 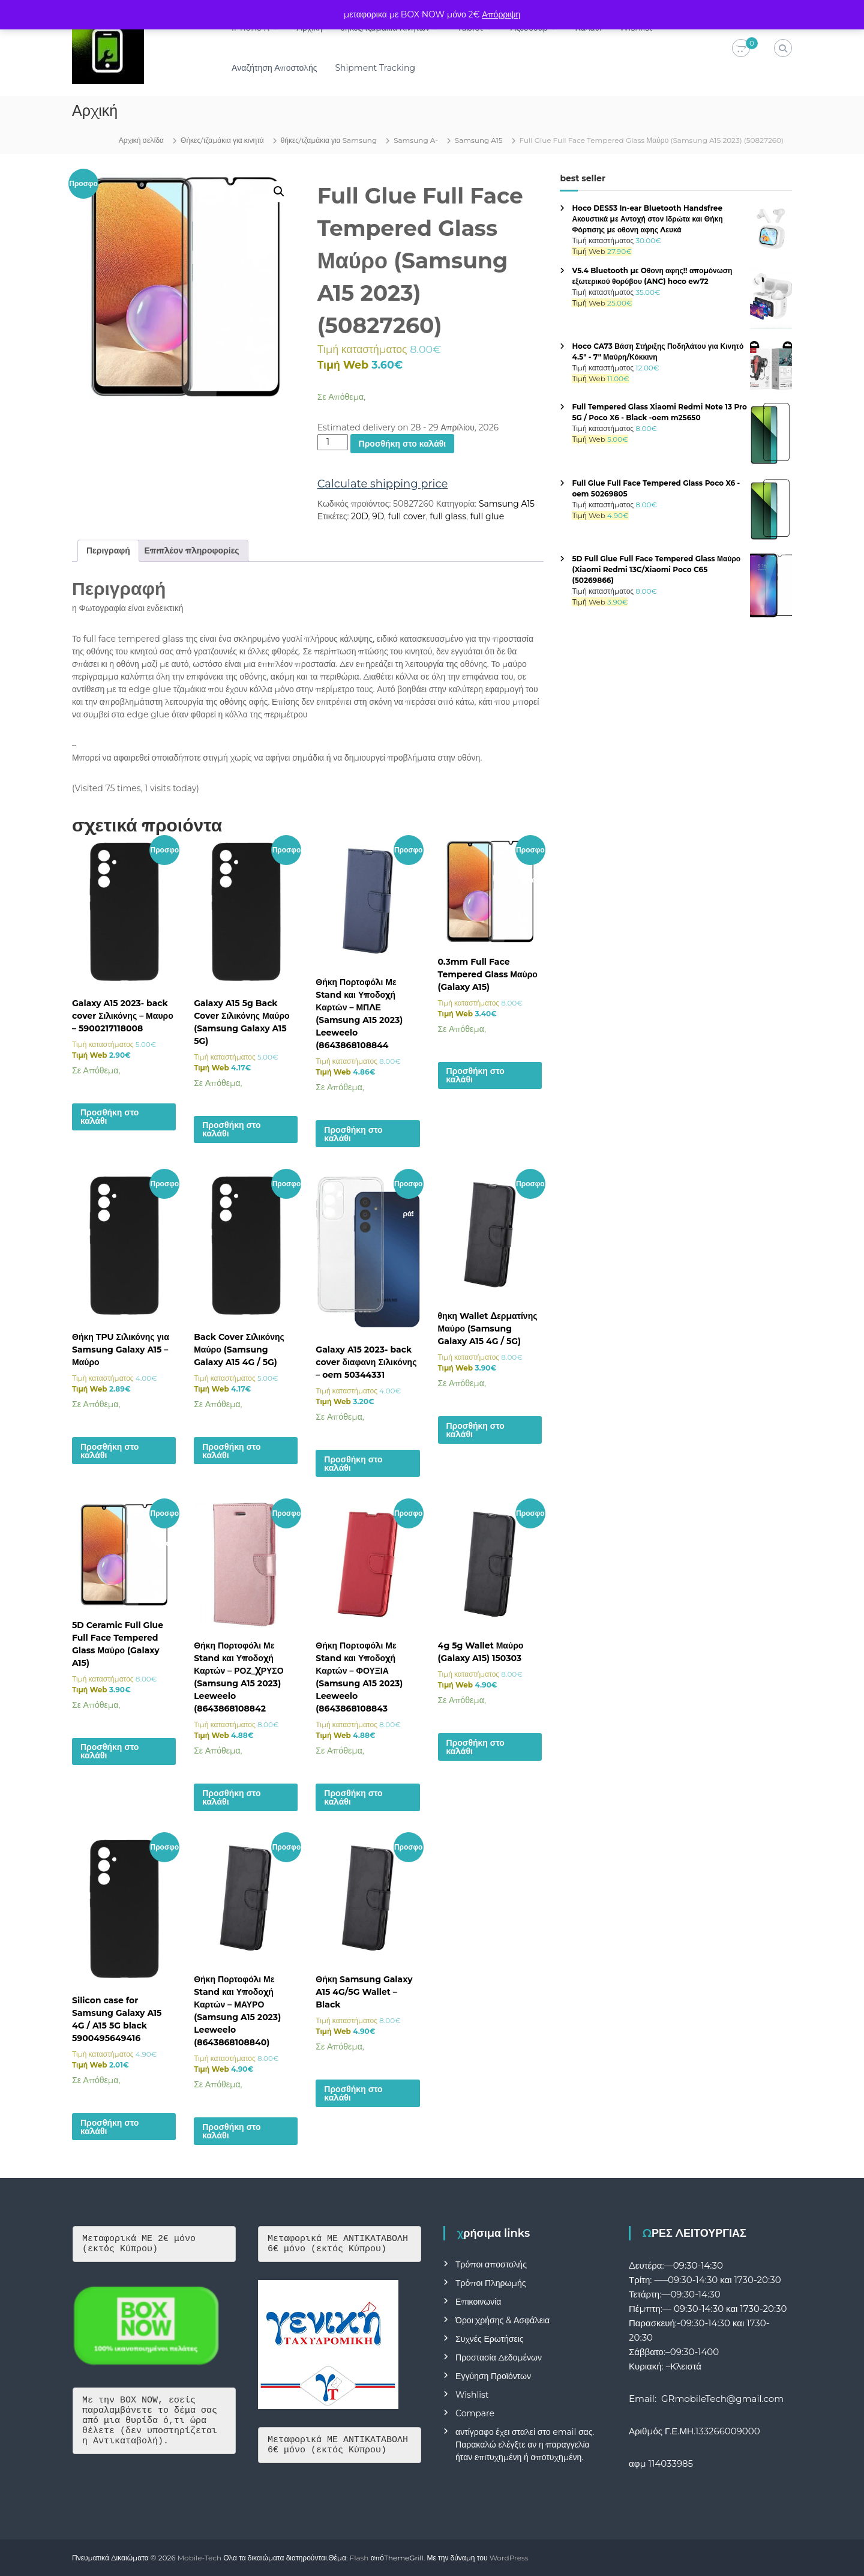 What do you see at coordinates (491, 2264) in the screenshot?
I see `Τρόποι αποστολής` at bounding box center [491, 2264].